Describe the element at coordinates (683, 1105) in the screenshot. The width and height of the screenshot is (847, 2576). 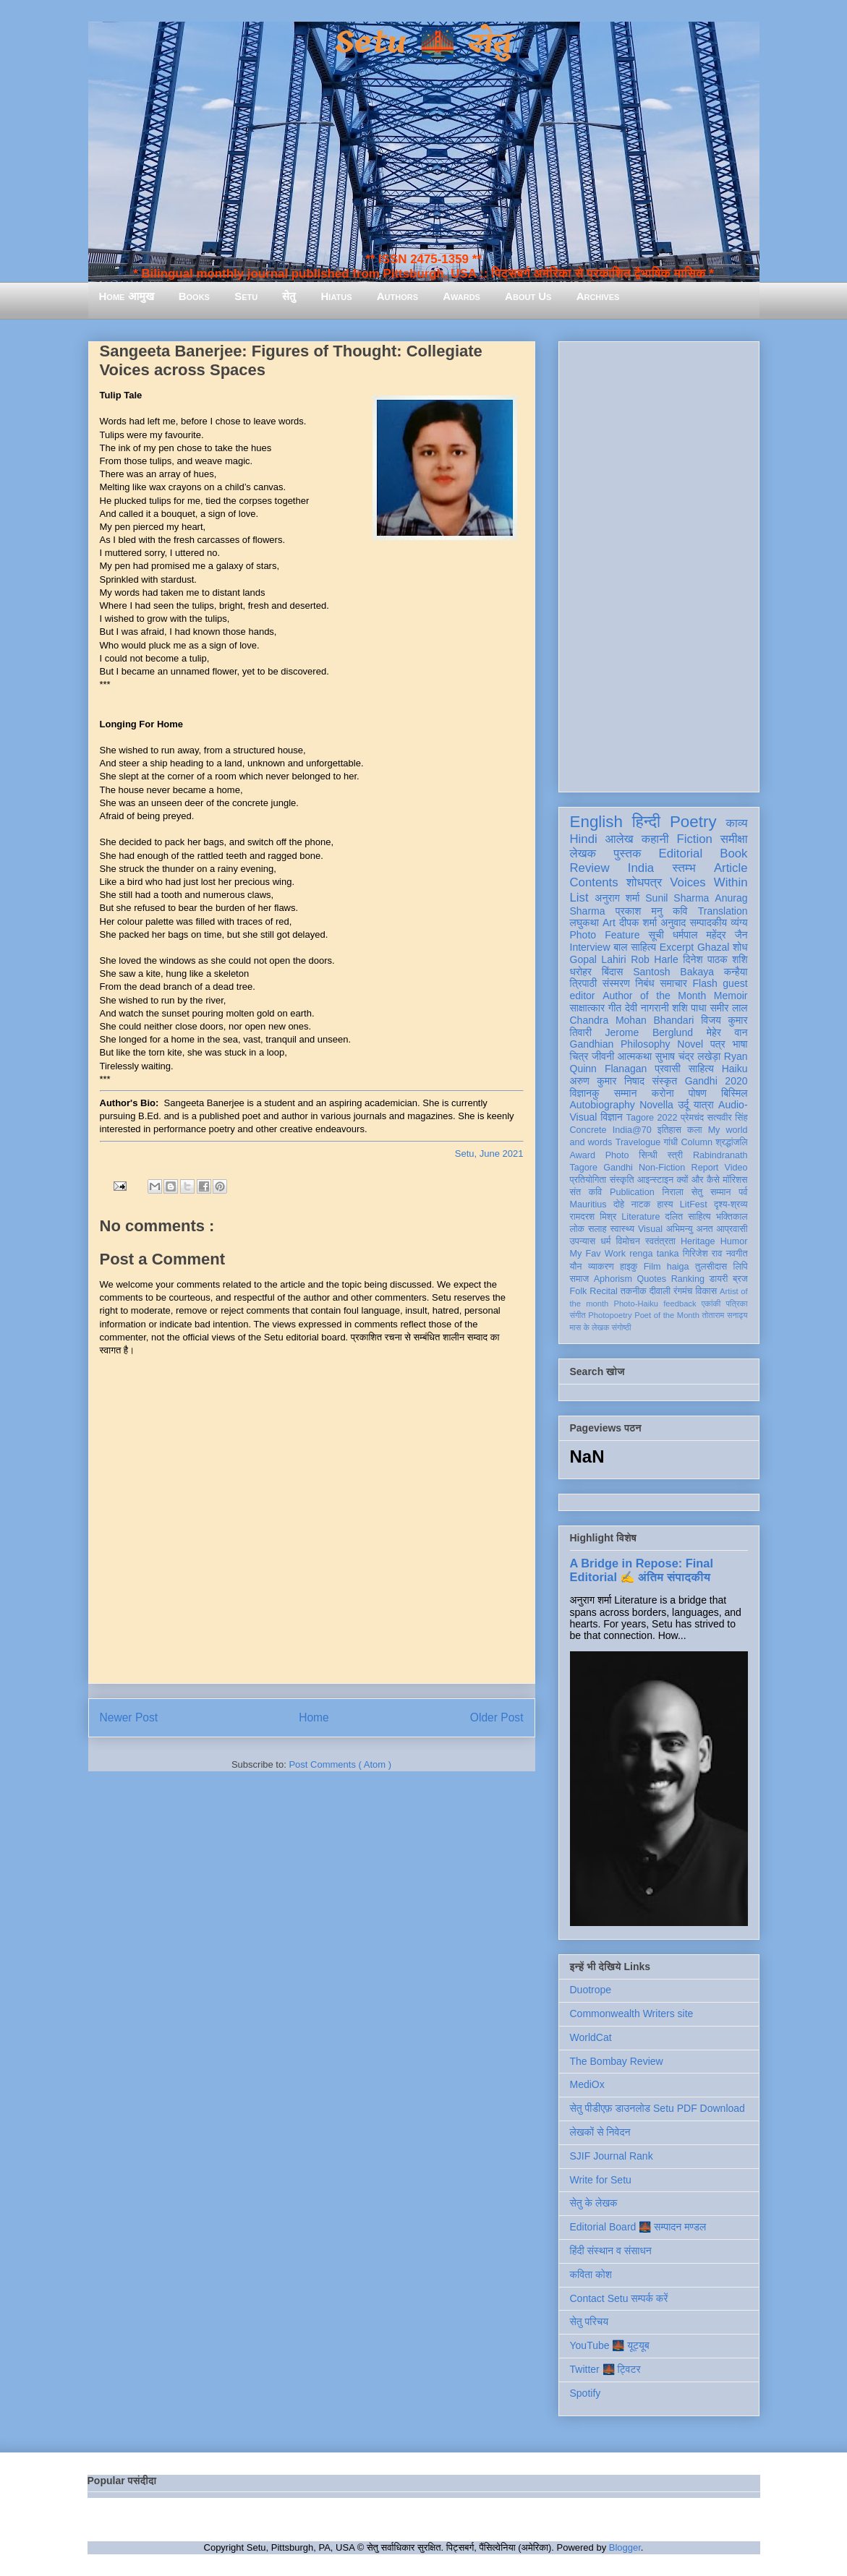
I see `उर्दू` at that location.